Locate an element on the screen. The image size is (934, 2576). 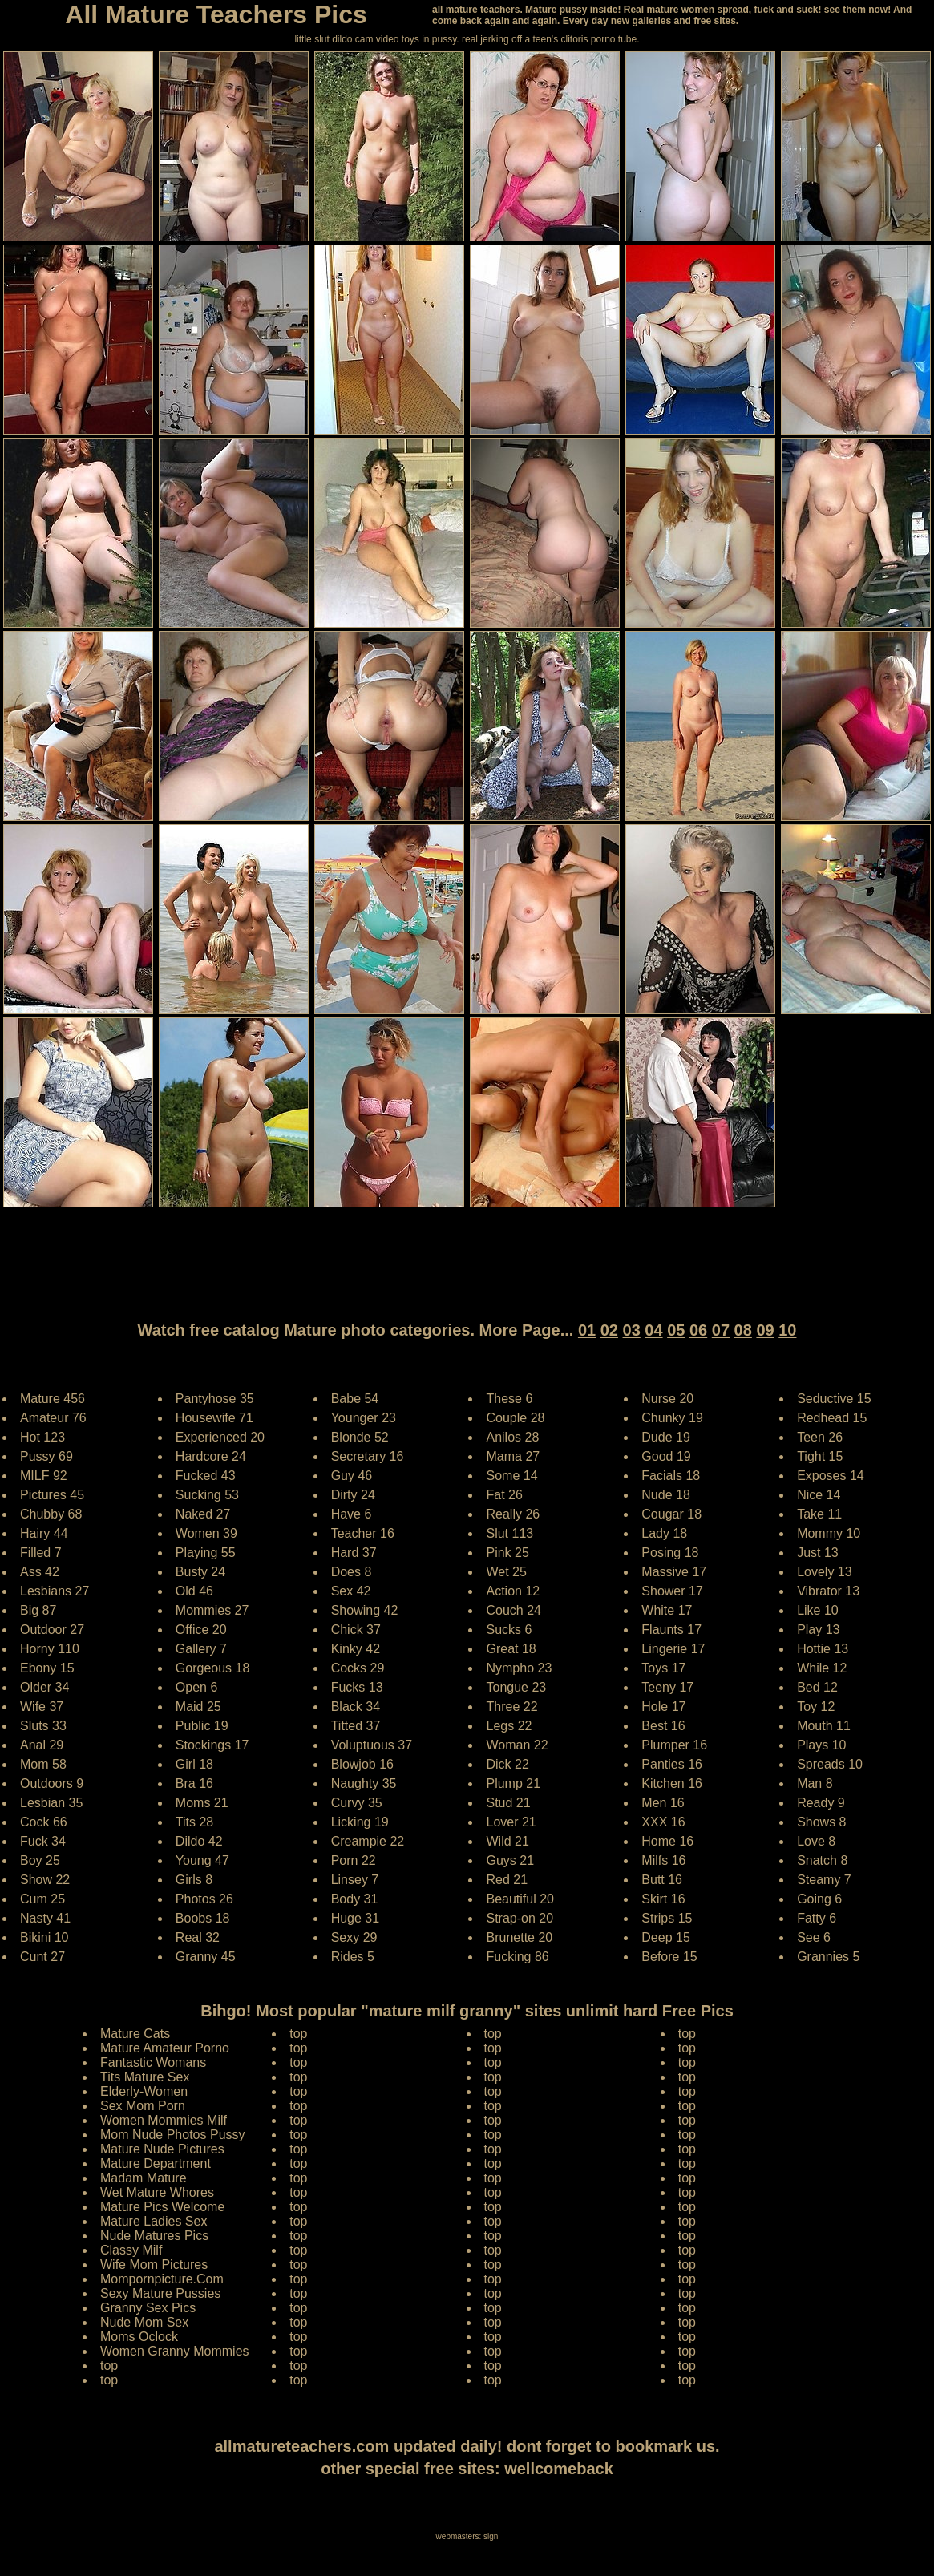
Play 13 is located at coordinates (818, 1629).